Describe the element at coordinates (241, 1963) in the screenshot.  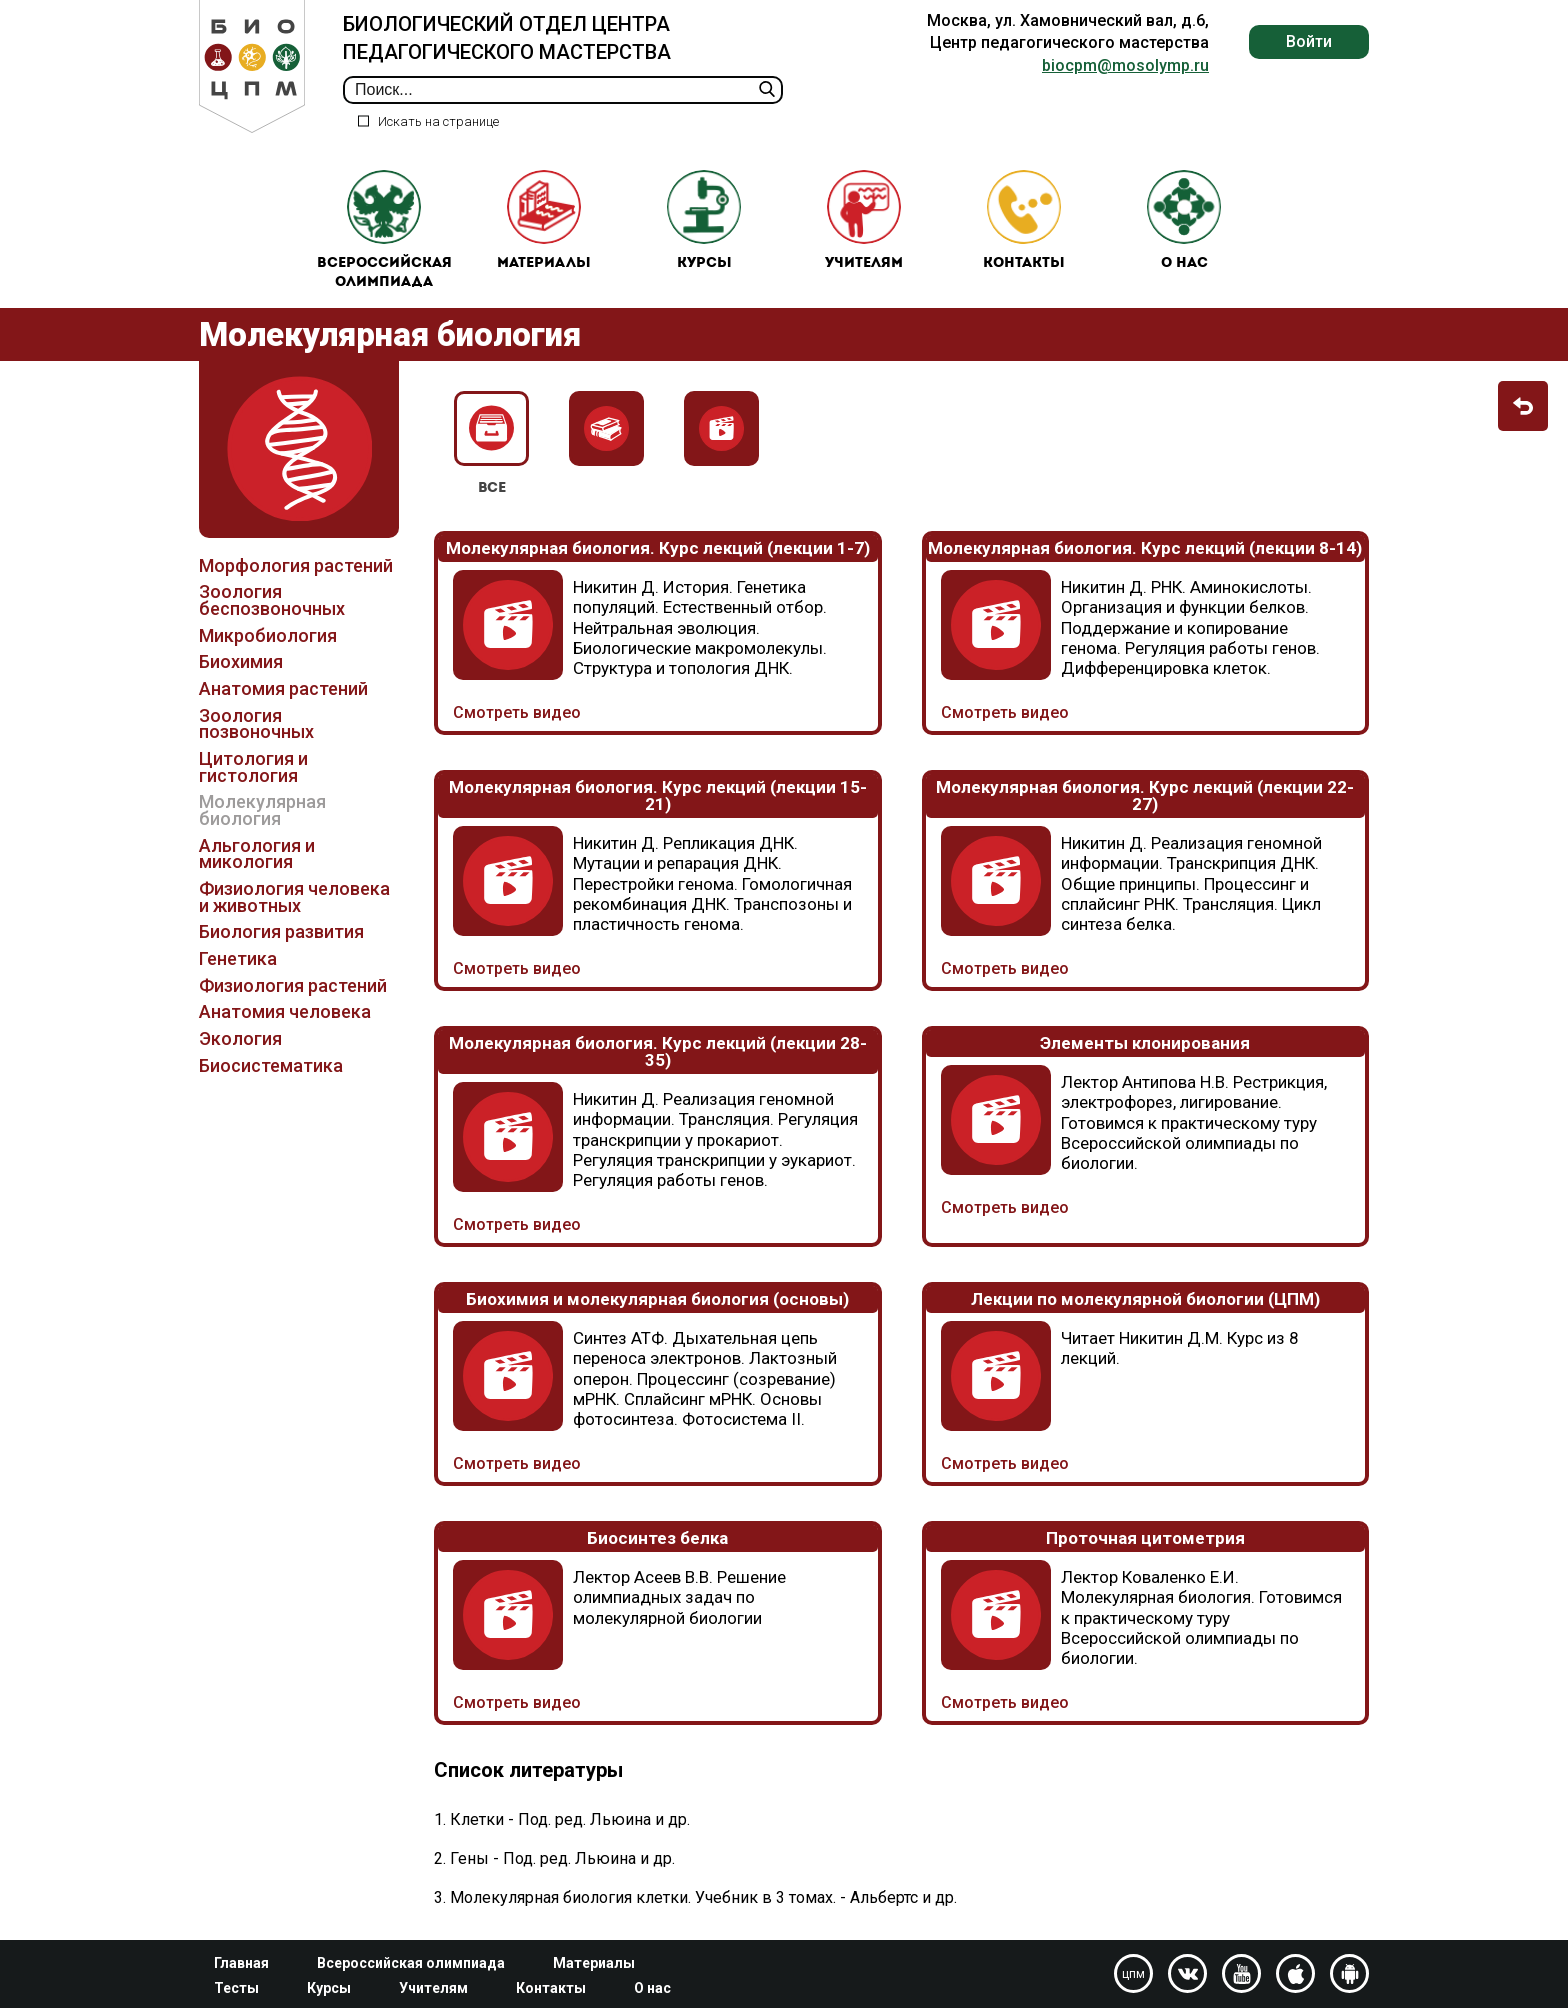
I see `Главная` at that location.